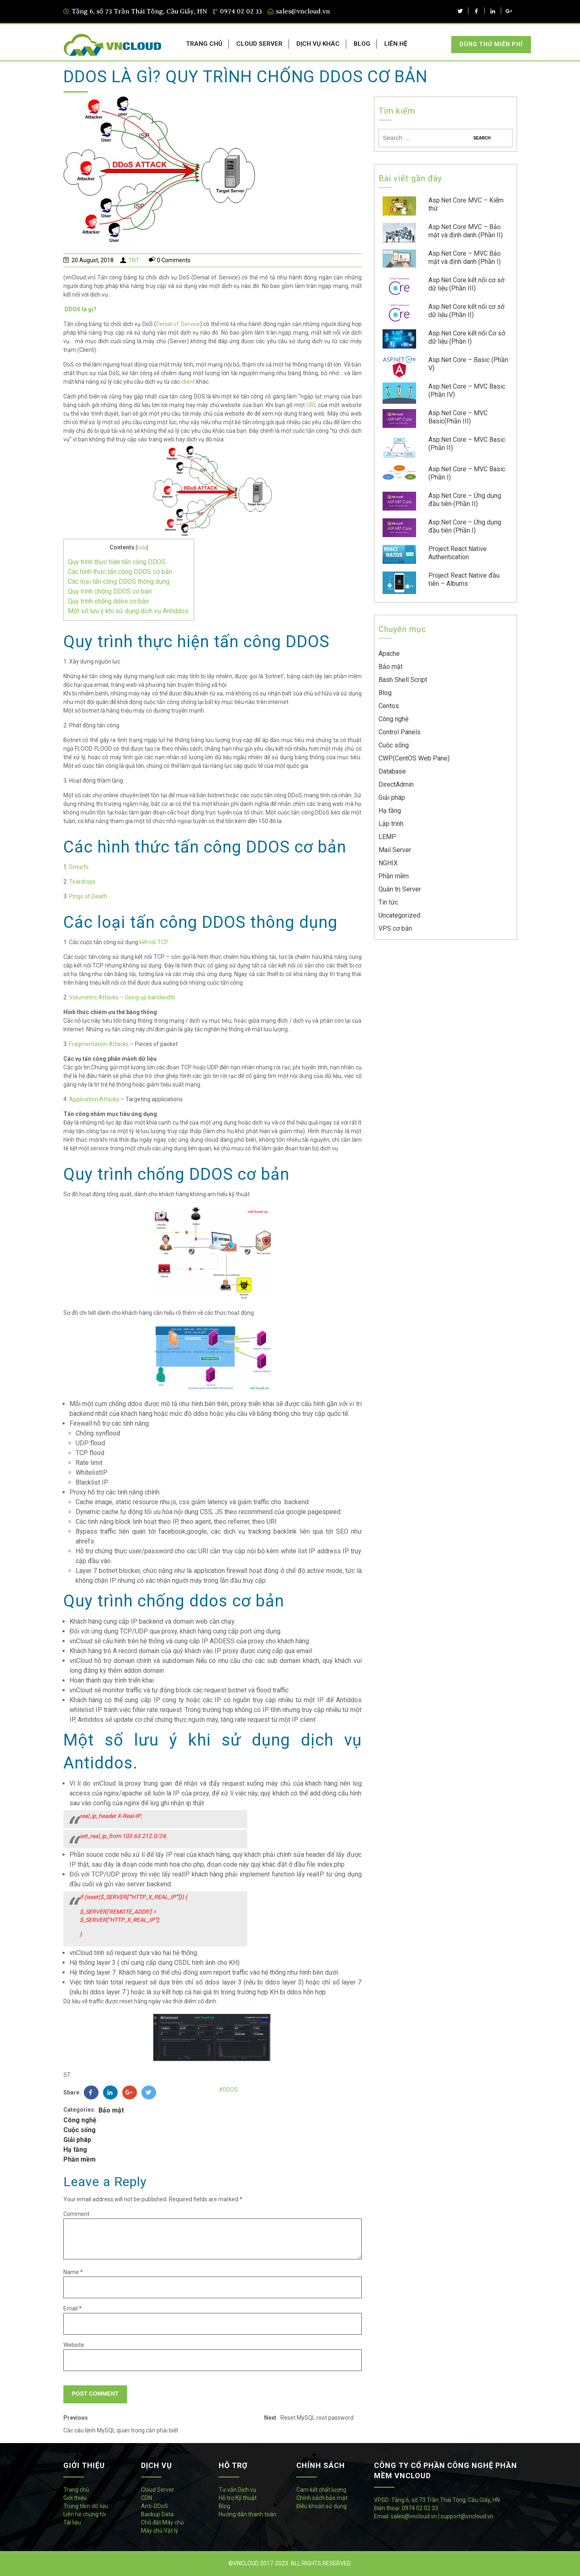 The width and height of the screenshot is (580, 2576). What do you see at coordinates (153, 942) in the screenshot?
I see `kết nối TCP` at bounding box center [153, 942].